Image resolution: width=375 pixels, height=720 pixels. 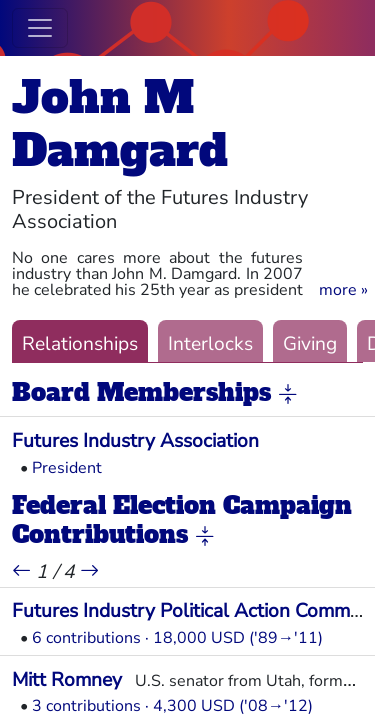 I want to click on President, so click(x=67, y=468).